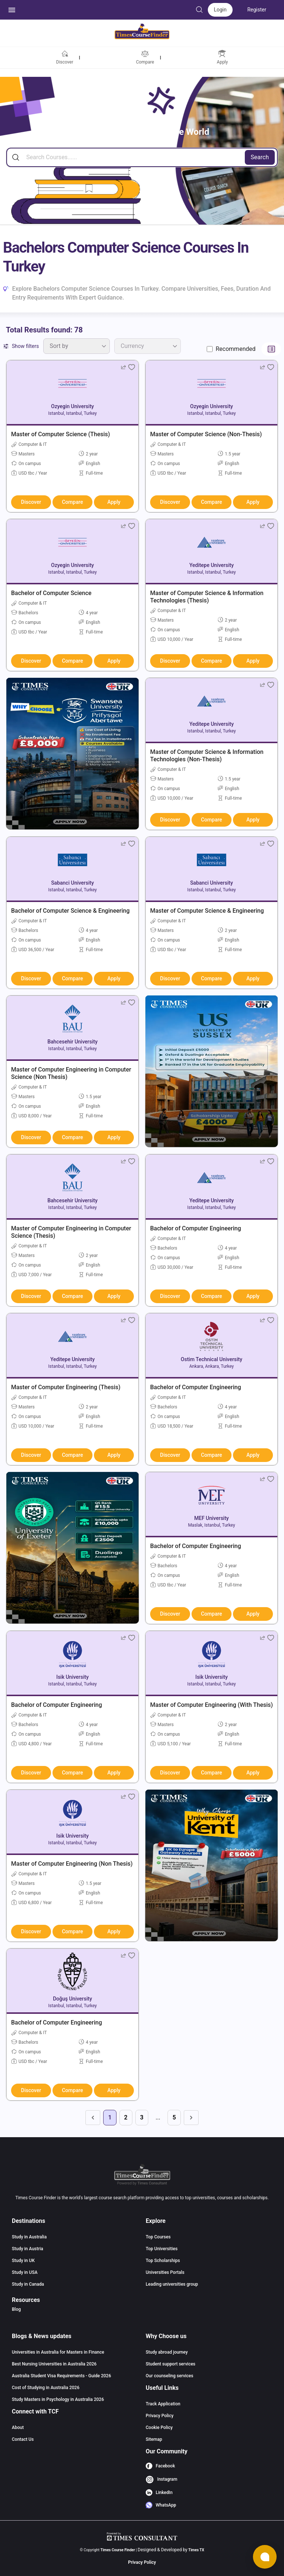 This screenshot has height=2576, width=284. What do you see at coordinates (72, 1677) in the screenshot?
I see `Isik University` at bounding box center [72, 1677].